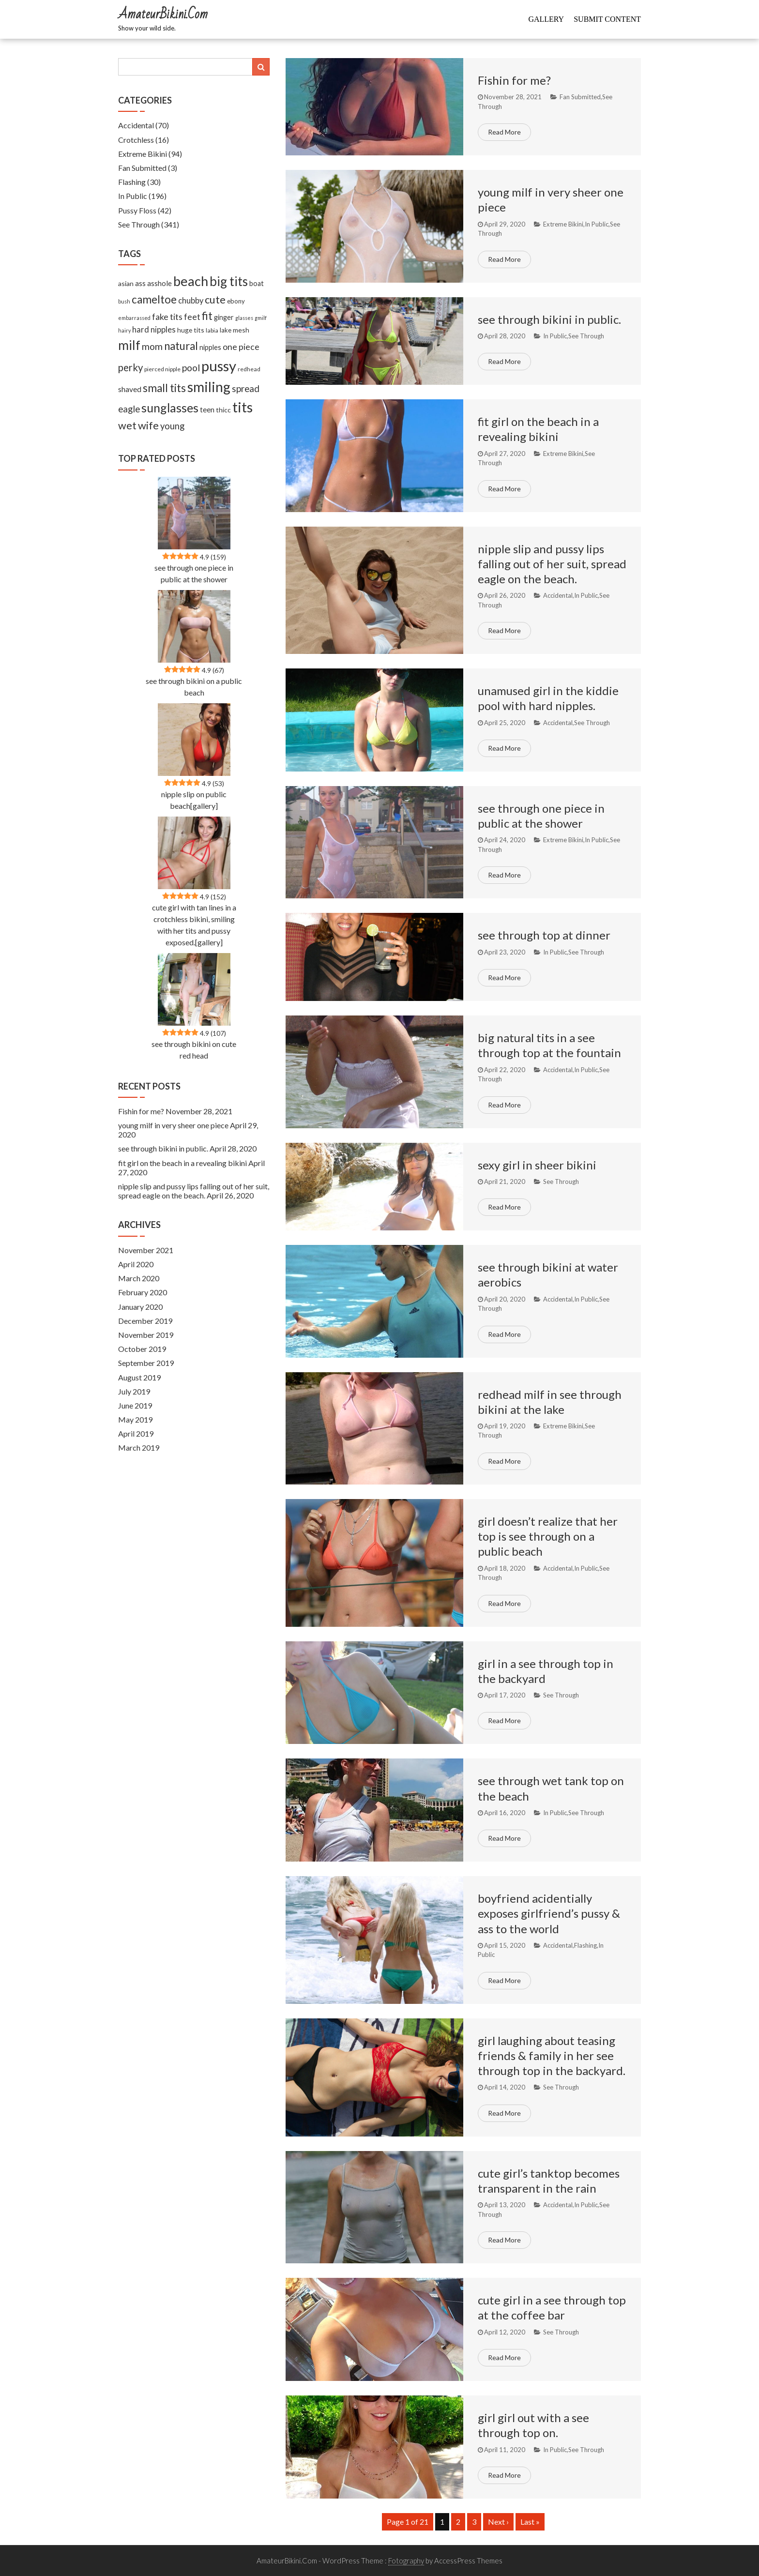 The height and width of the screenshot is (2576, 759). Describe the element at coordinates (142, 1292) in the screenshot. I see `February 2020` at that location.